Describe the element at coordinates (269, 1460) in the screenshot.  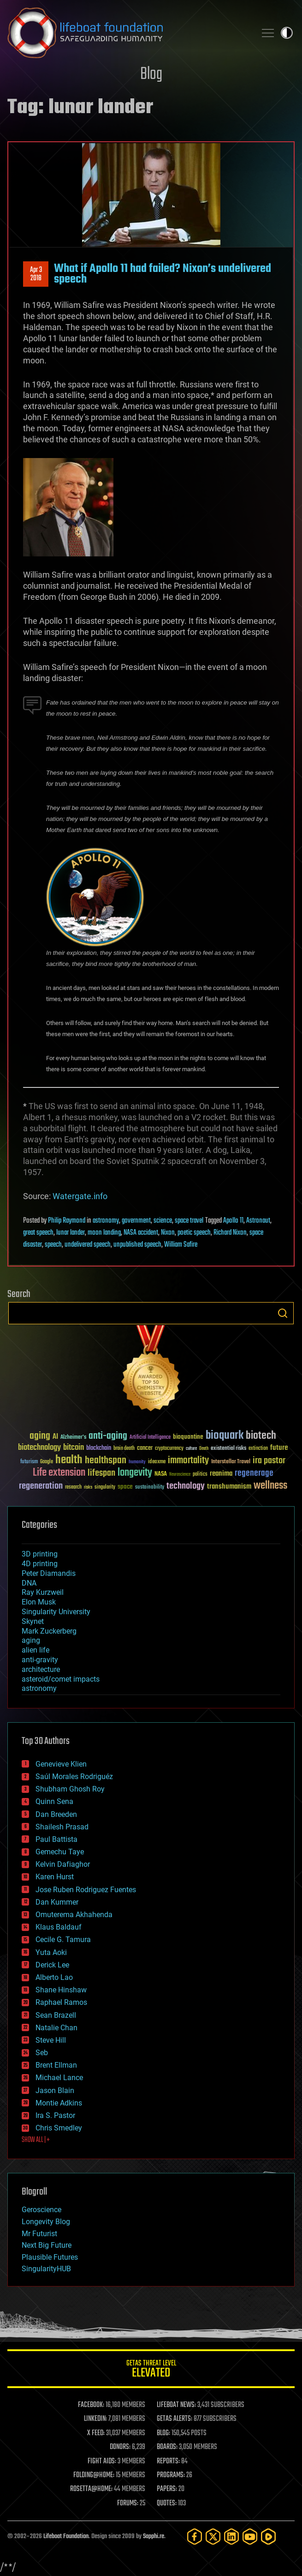
I see `ira pastor [ira pastor (99 items)]` at that location.